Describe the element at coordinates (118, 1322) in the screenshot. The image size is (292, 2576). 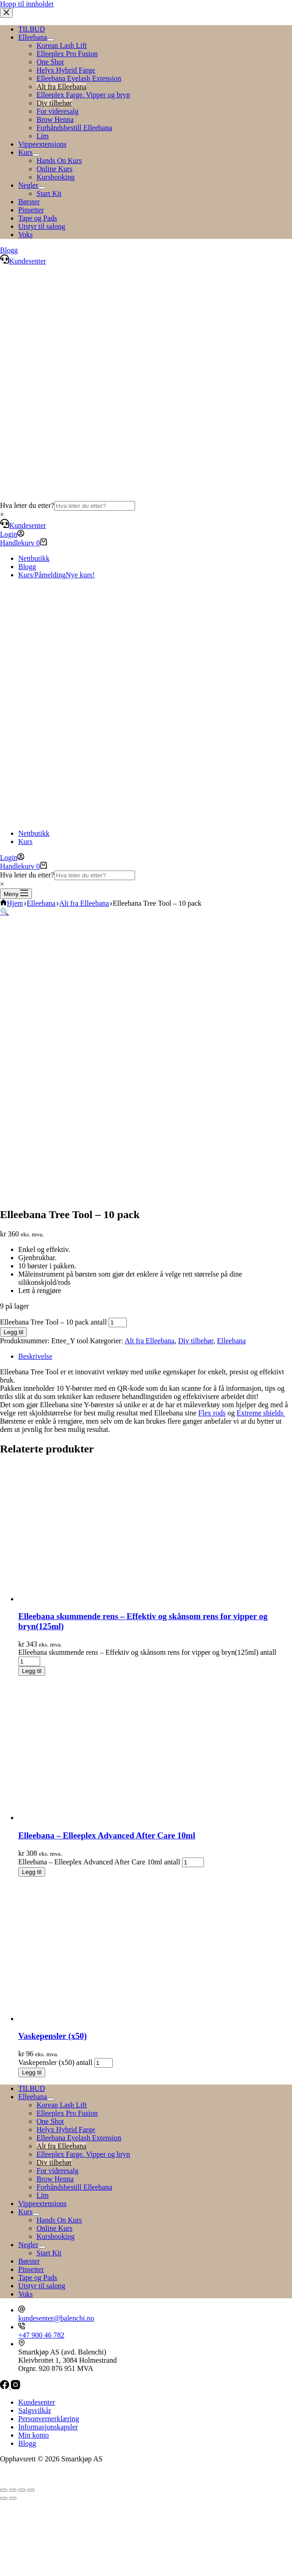
I see `[Produkt antall]` at that location.